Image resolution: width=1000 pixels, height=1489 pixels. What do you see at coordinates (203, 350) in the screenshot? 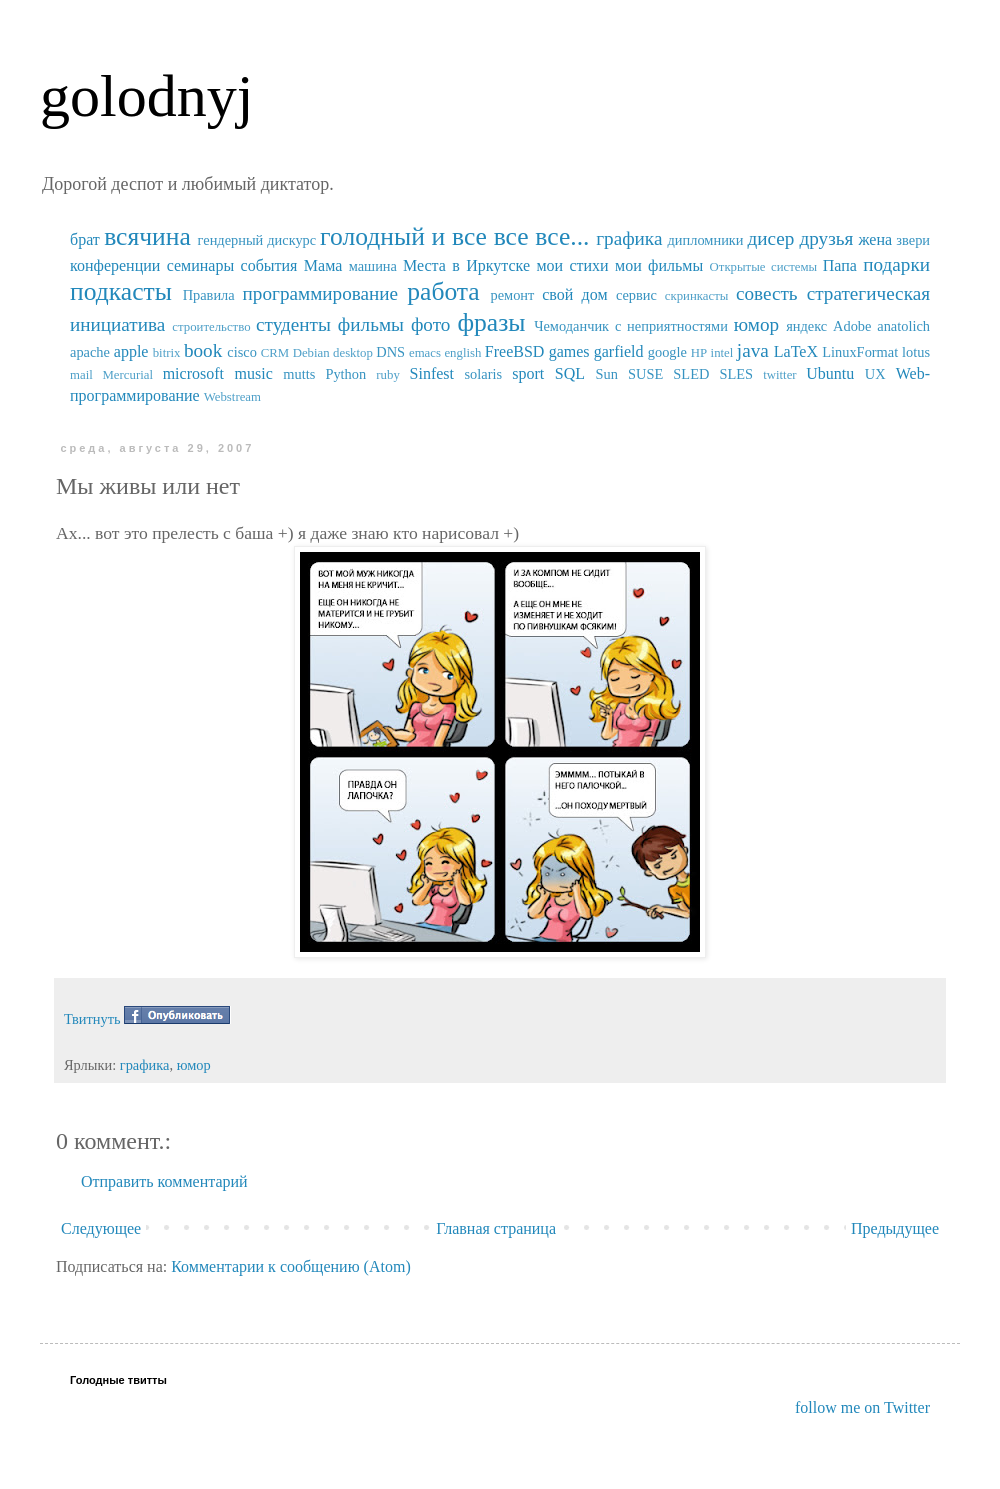
I see `book` at bounding box center [203, 350].